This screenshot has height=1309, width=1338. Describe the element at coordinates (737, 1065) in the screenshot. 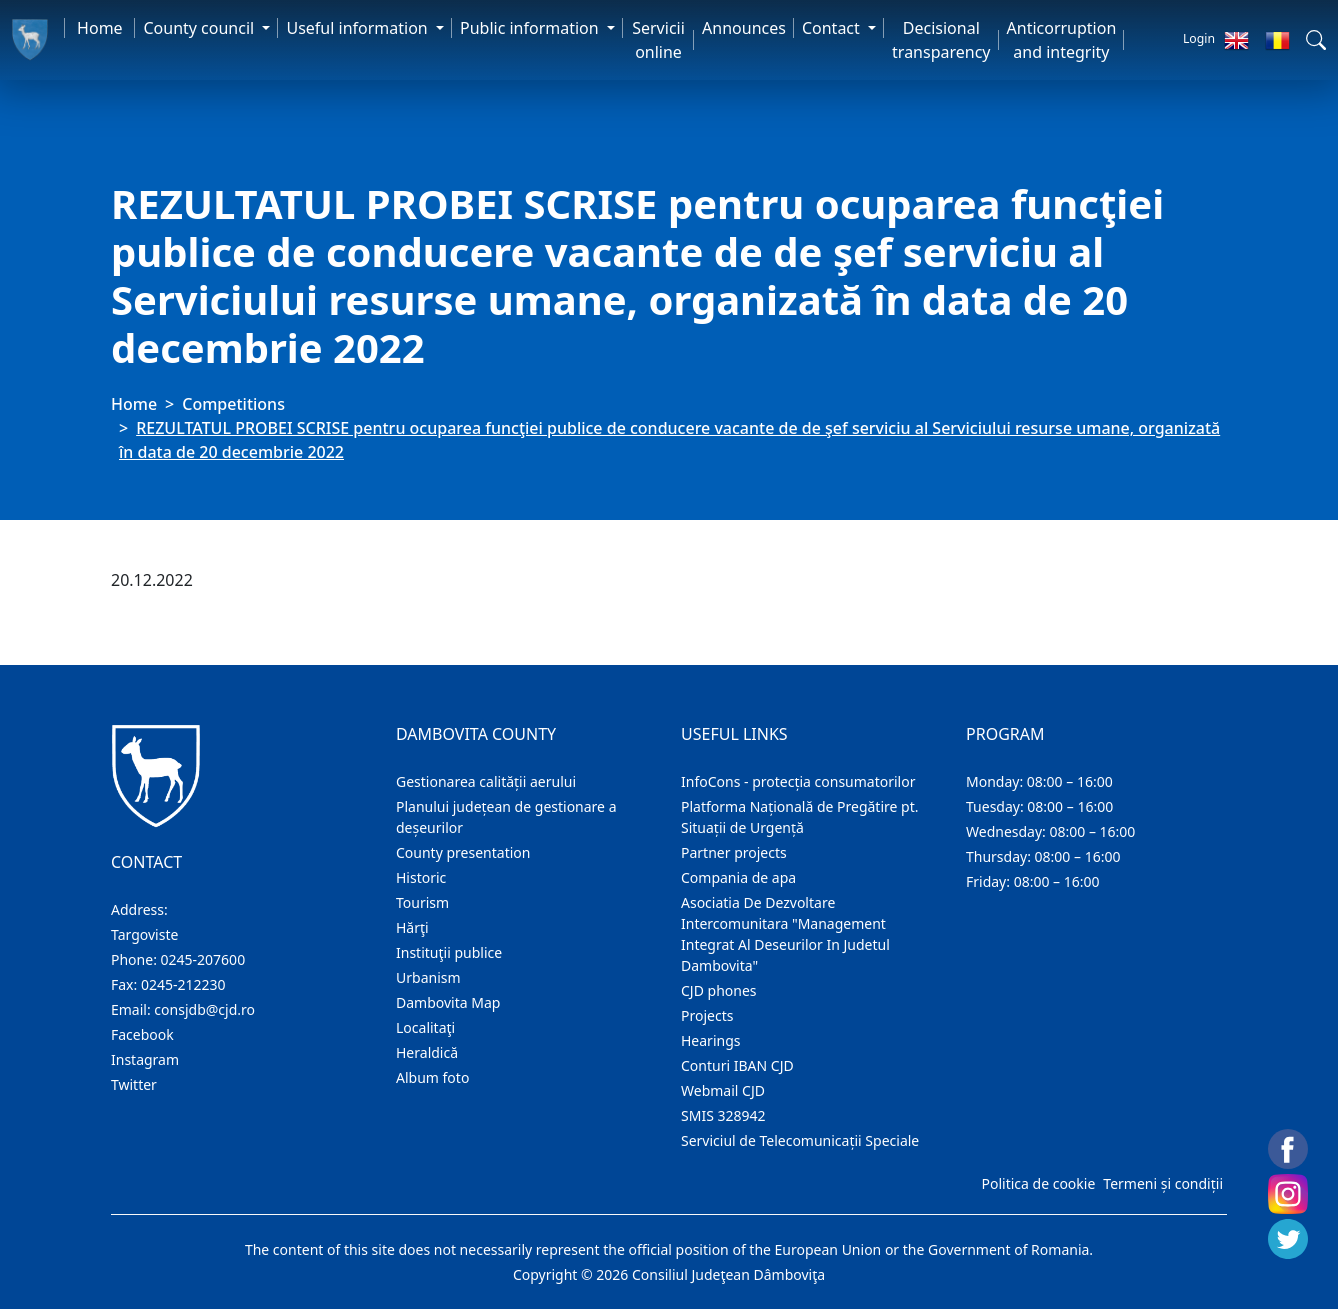

I see `Conturi IBAN CJD` at that location.